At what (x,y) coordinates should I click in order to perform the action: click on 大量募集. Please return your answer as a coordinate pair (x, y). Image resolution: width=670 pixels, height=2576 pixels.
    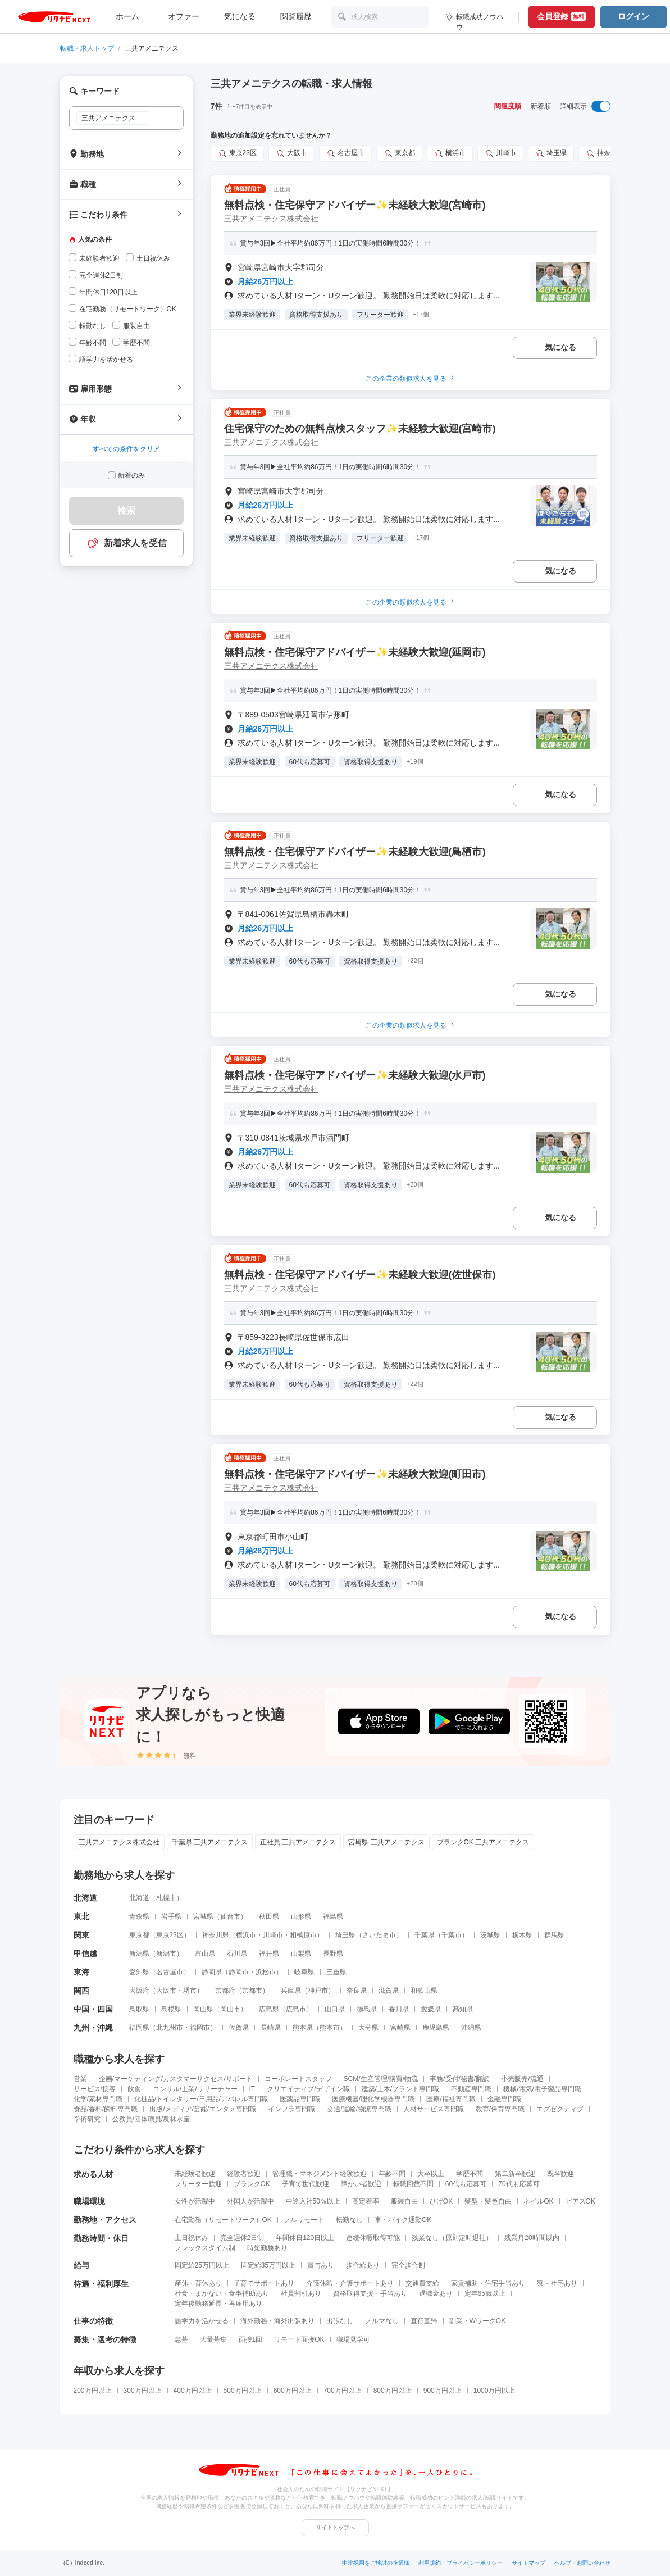
    Looking at the image, I should click on (213, 2339).